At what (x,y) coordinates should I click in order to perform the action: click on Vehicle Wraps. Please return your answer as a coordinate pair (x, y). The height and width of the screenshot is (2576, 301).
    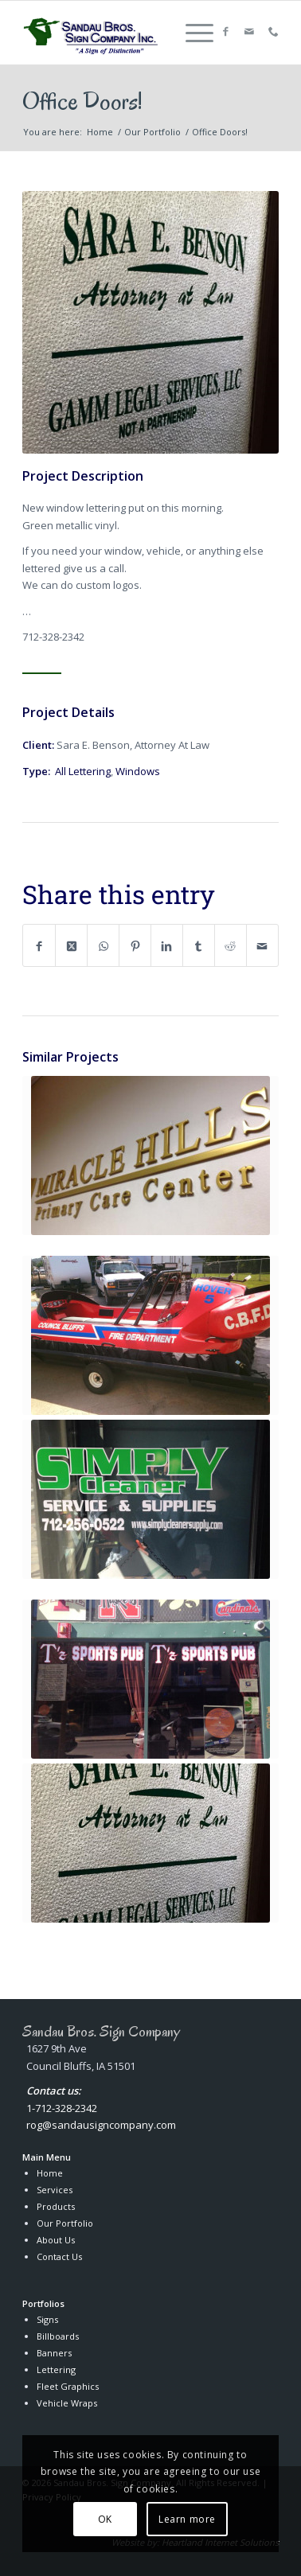
    Looking at the image, I should click on (67, 2403).